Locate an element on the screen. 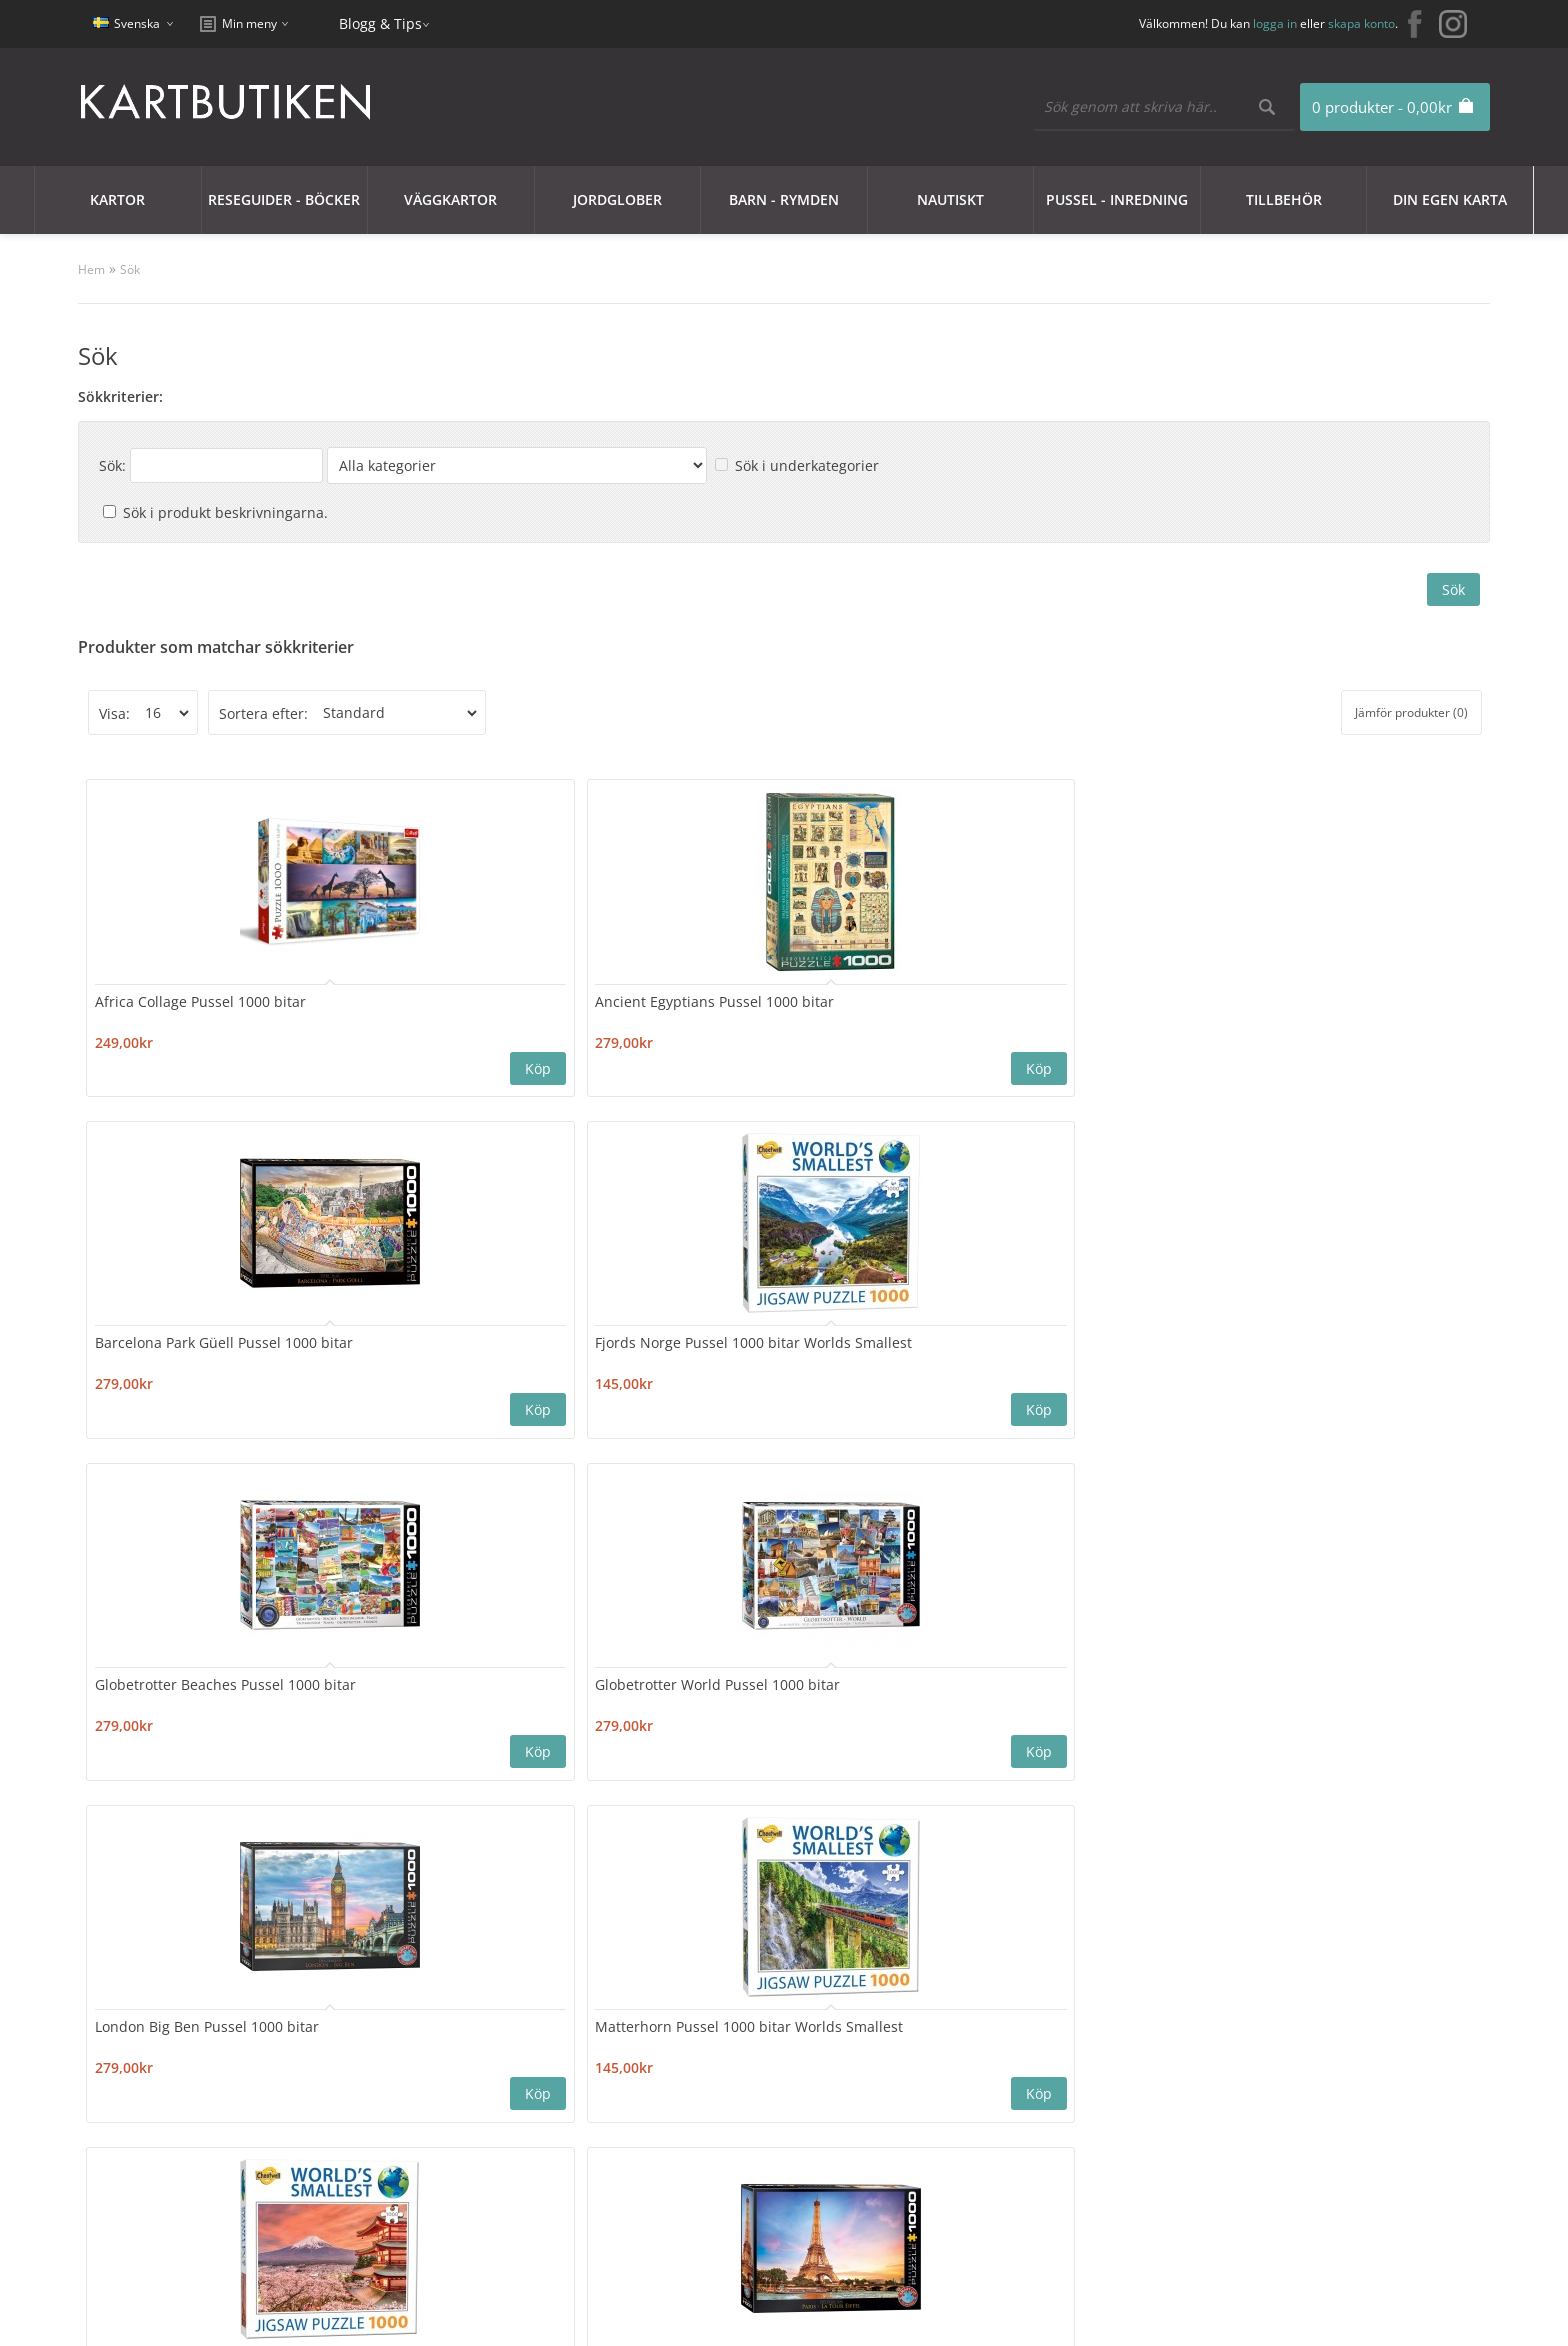  Jämför produkter (0) is located at coordinates (1411, 712).